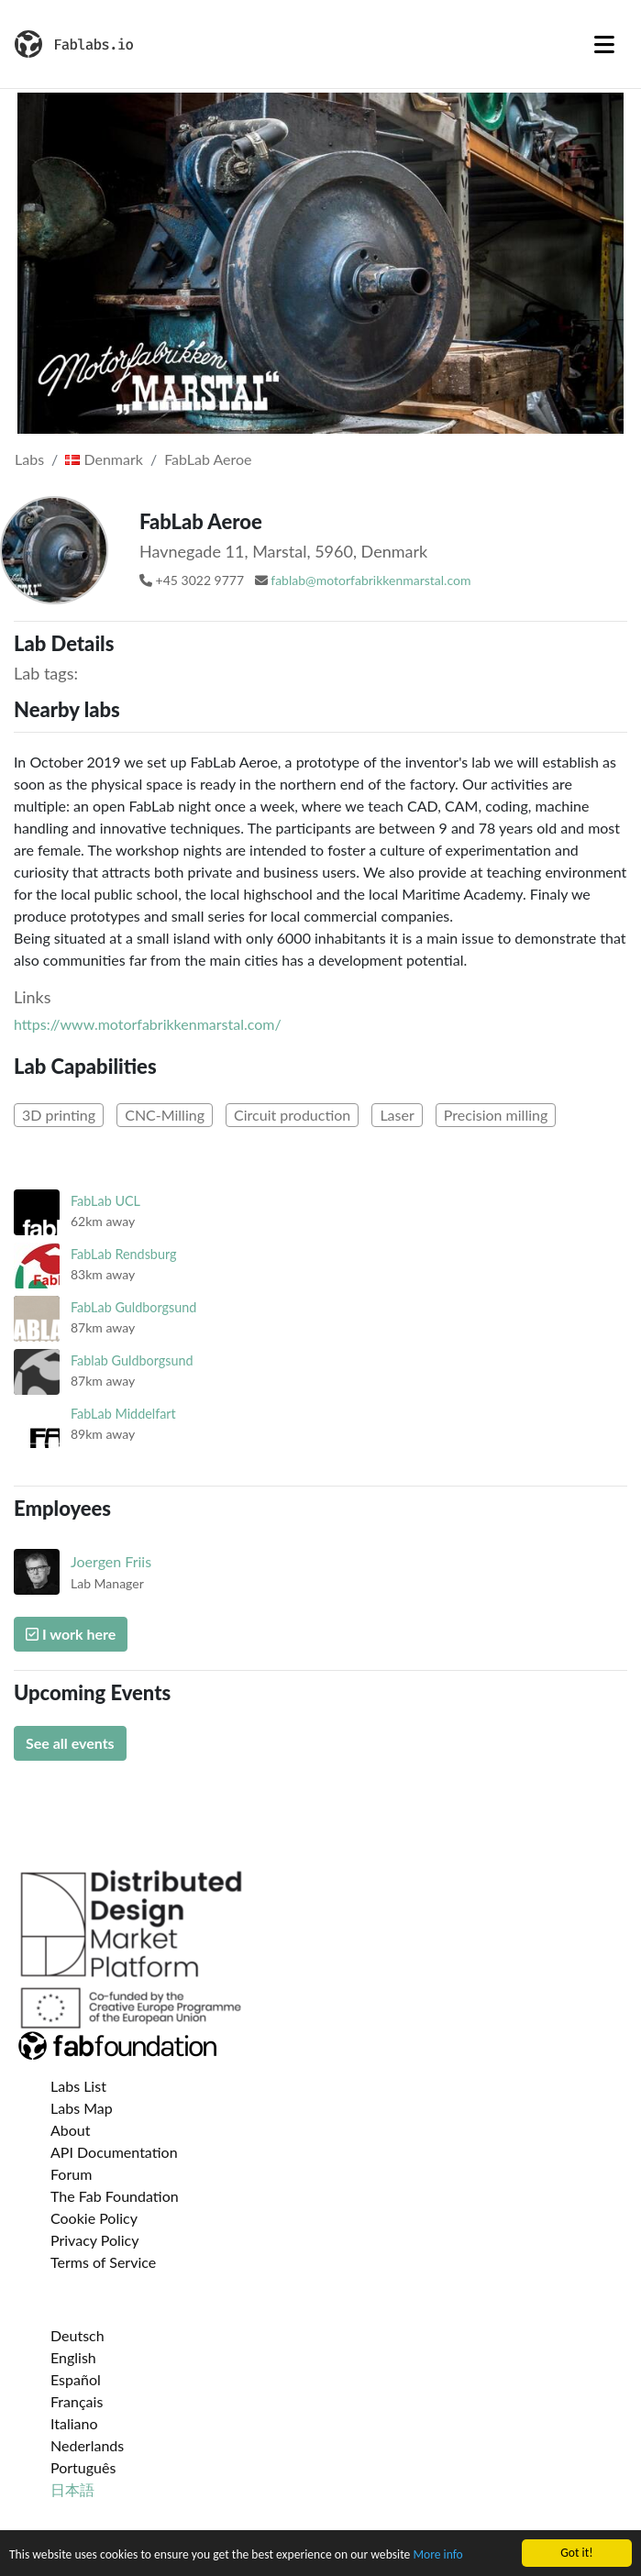  Describe the element at coordinates (72, 2489) in the screenshot. I see `日本語` at that location.